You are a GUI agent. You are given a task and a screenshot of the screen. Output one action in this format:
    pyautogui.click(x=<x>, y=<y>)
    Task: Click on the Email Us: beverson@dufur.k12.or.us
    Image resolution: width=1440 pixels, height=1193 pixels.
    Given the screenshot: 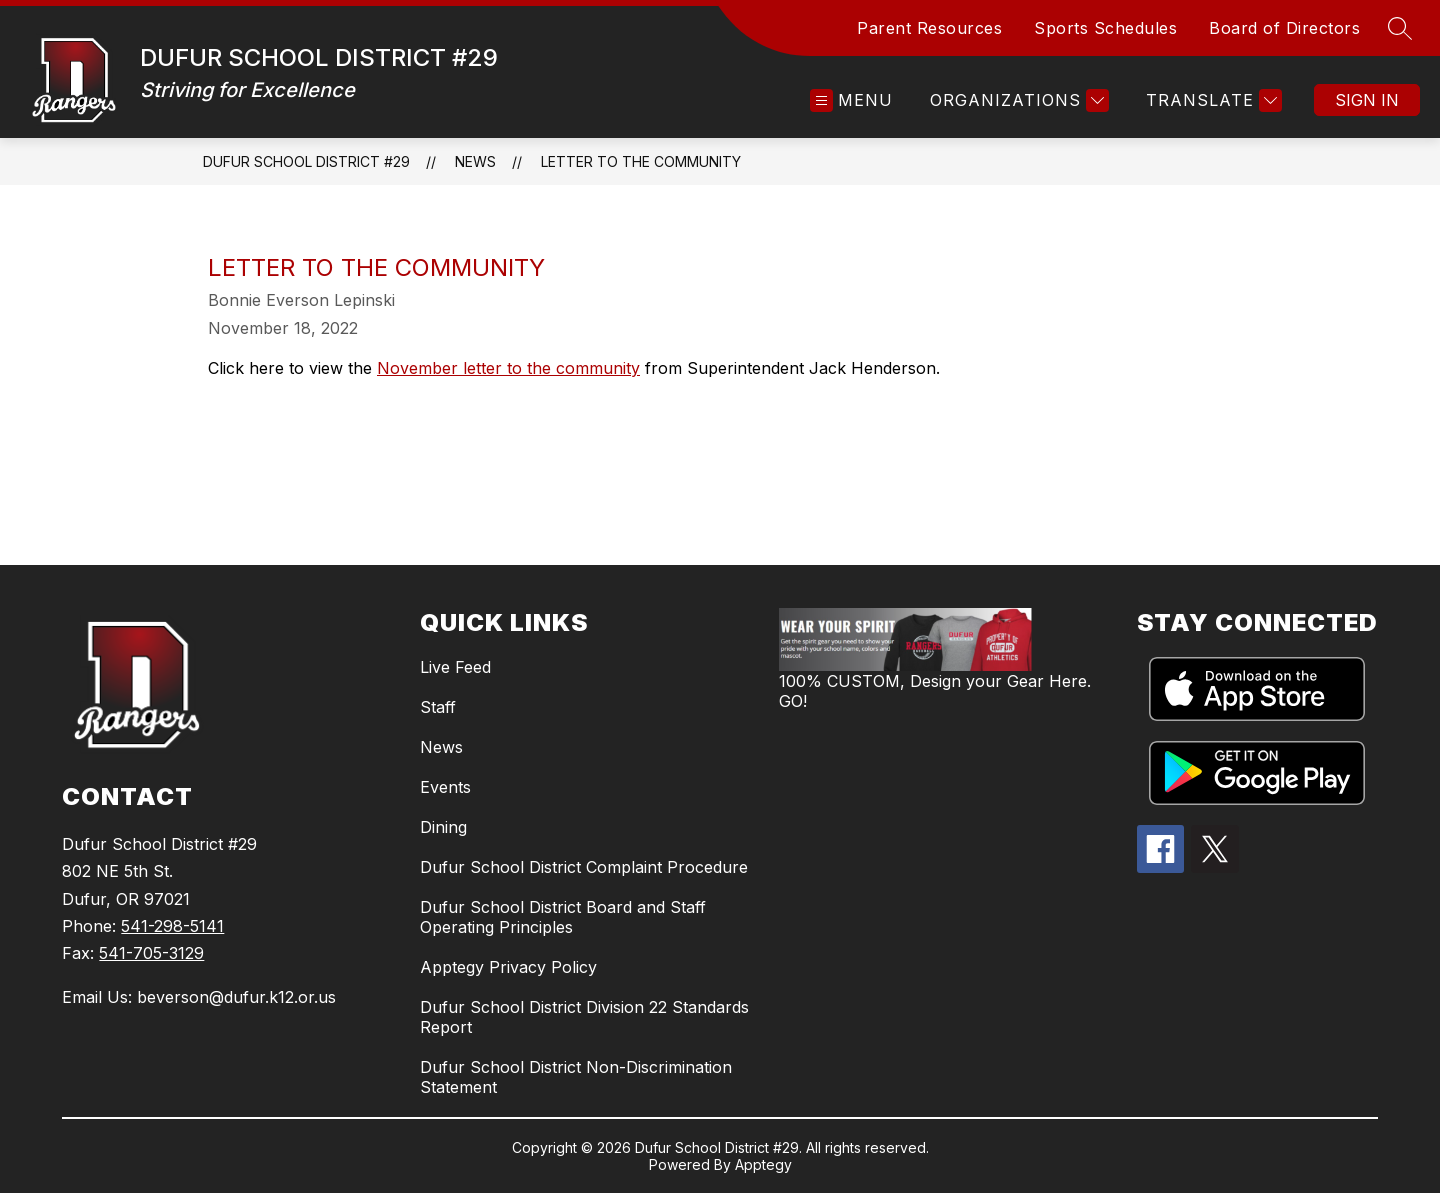 What is the action you would take?
    pyautogui.click(x=199, y=997)
    